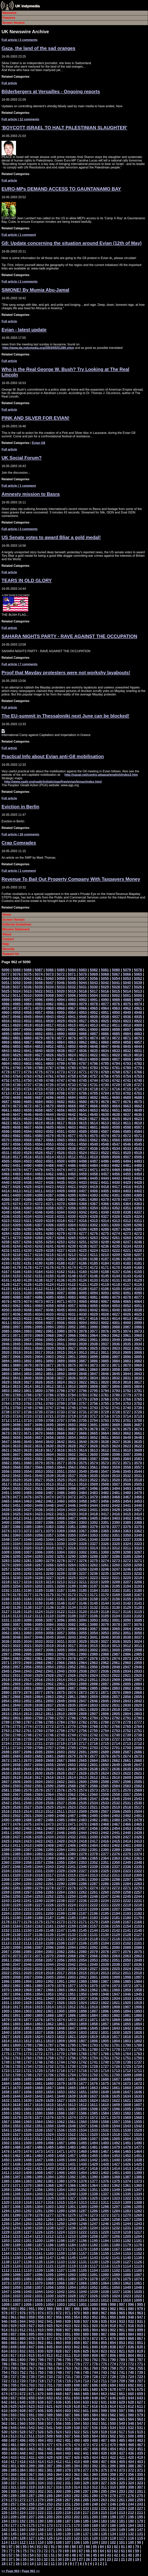 This screenshot has width=148, height=2576. What do you see at coordinates (94, 995) in the screenshot?
I see `5004` at bounding box center [94, 995].